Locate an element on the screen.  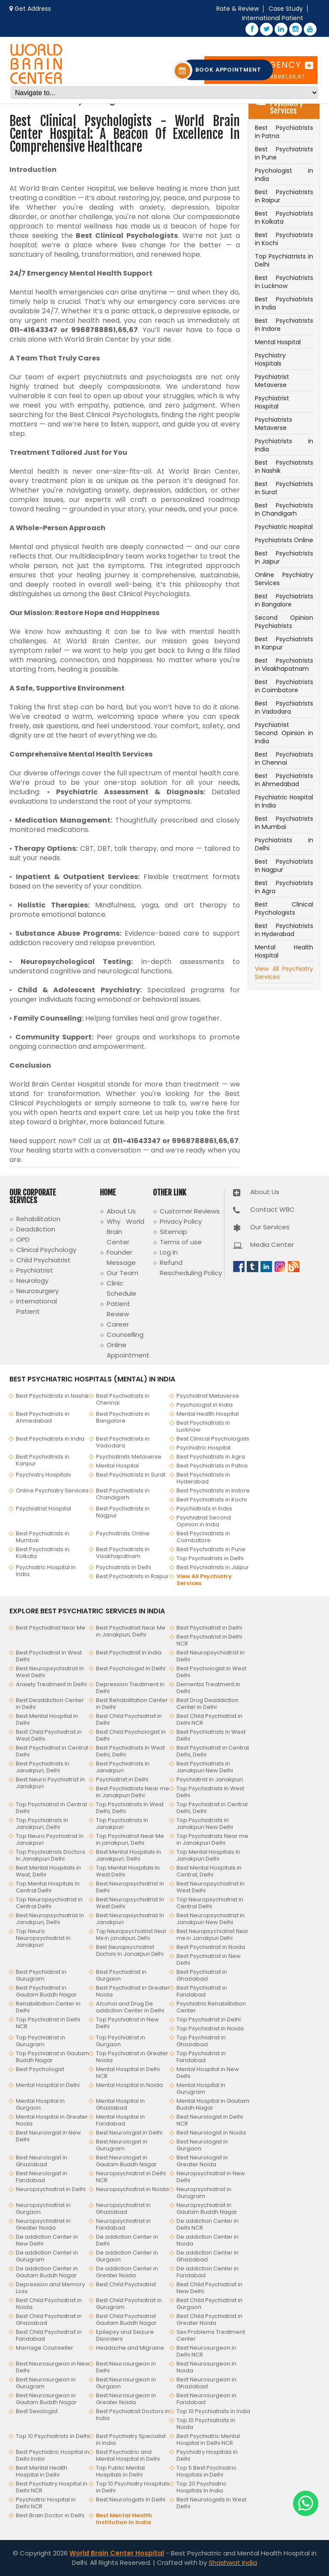
Best Neurosurgeon in New Delhi is located at coordinates (53, 2367).